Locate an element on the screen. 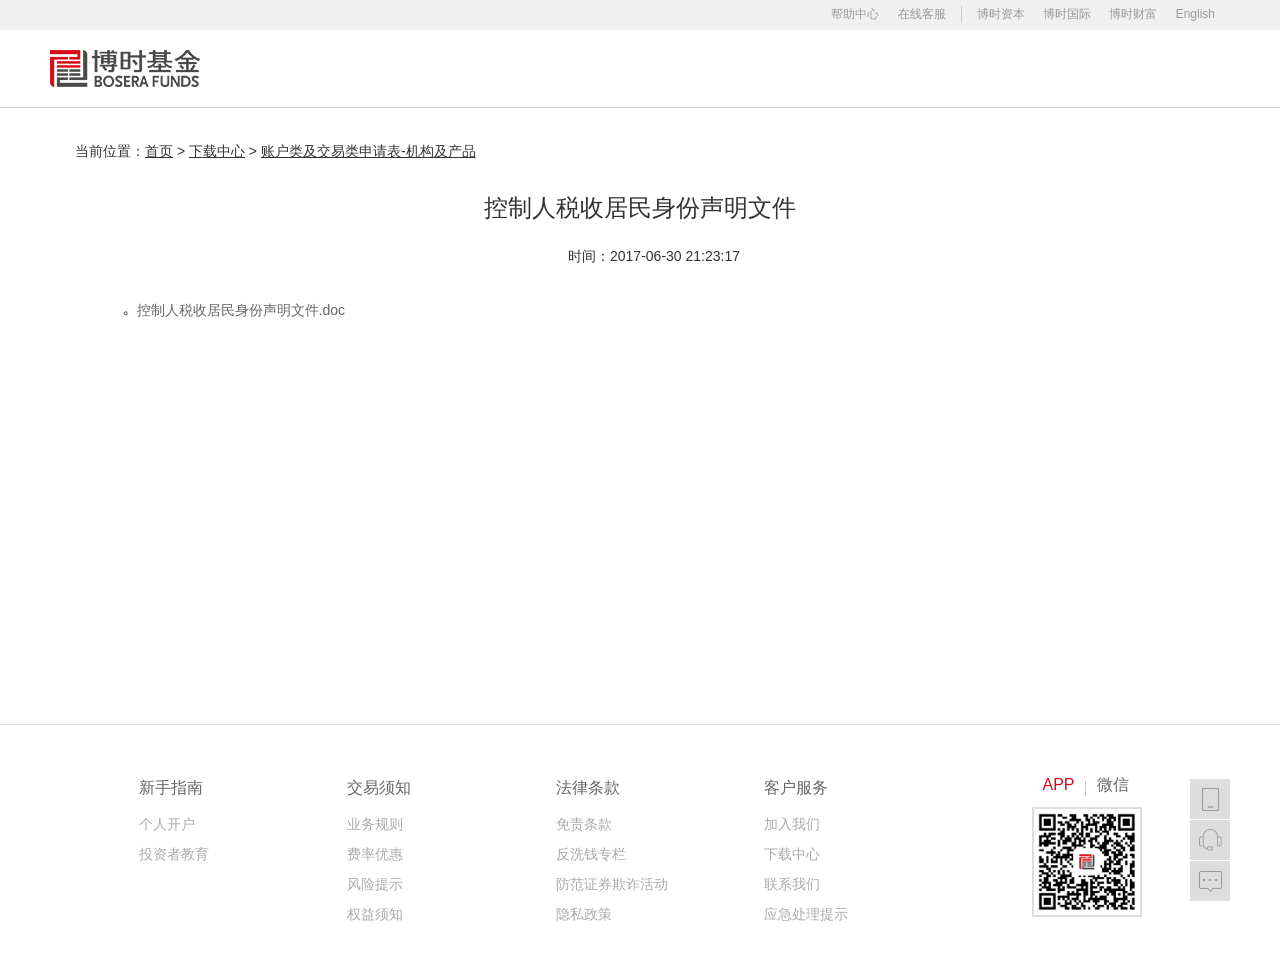 This screenshot has width=1280, height=967. 博时资本 is located at coordinates (1001, 14).